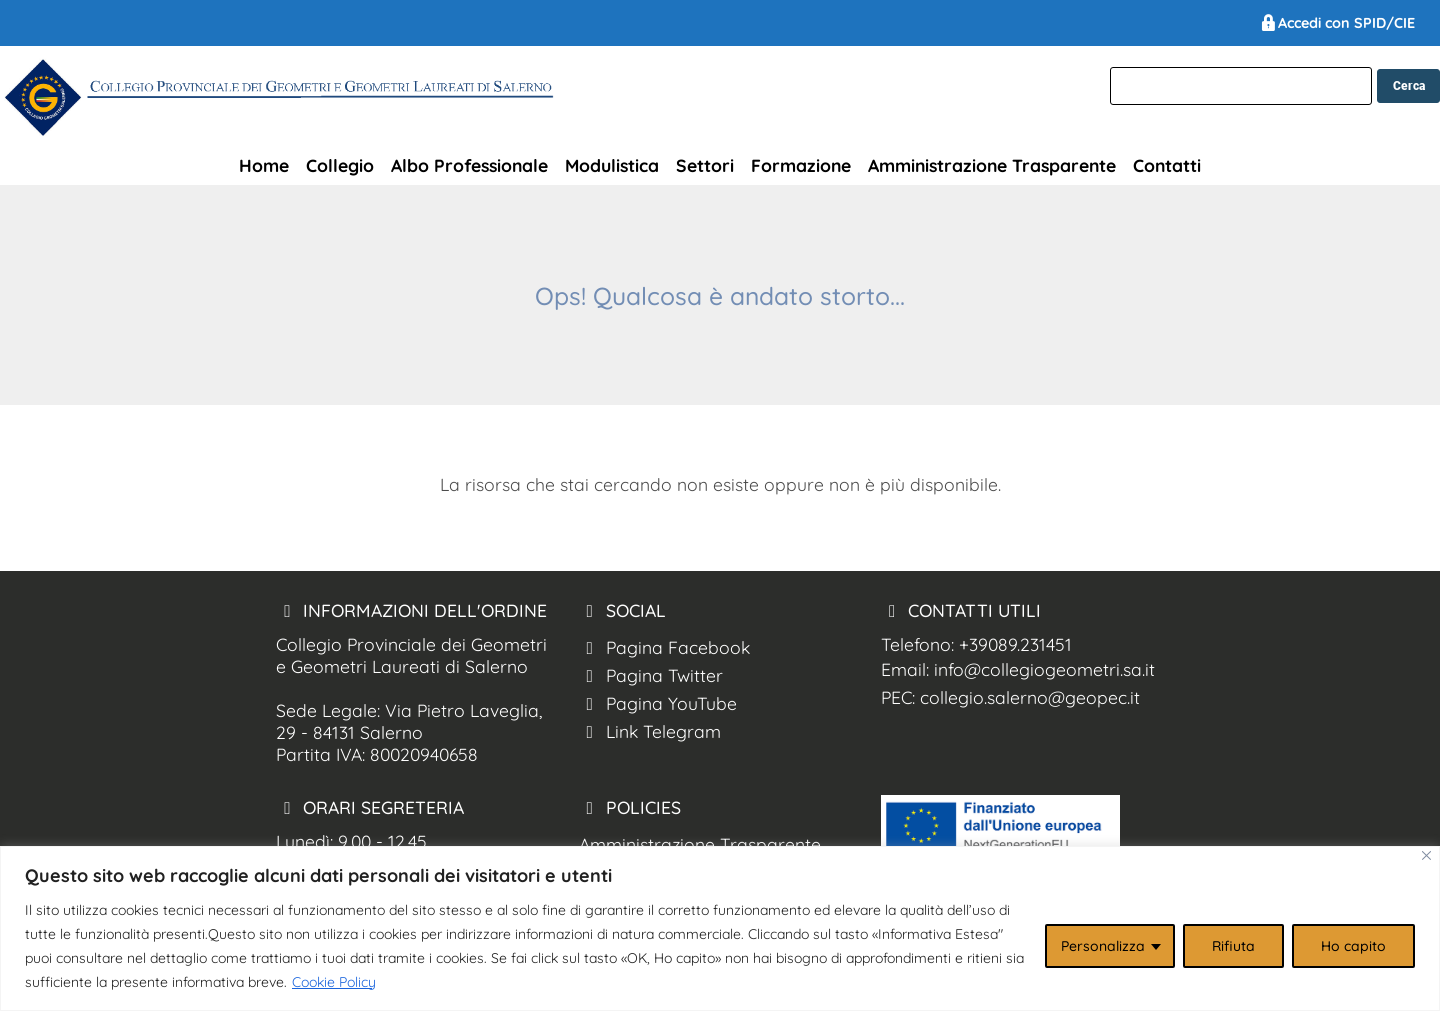 The width and height of the screenshot is (1440, 1011). I want to click on Ho capito, so click(1353, 946).